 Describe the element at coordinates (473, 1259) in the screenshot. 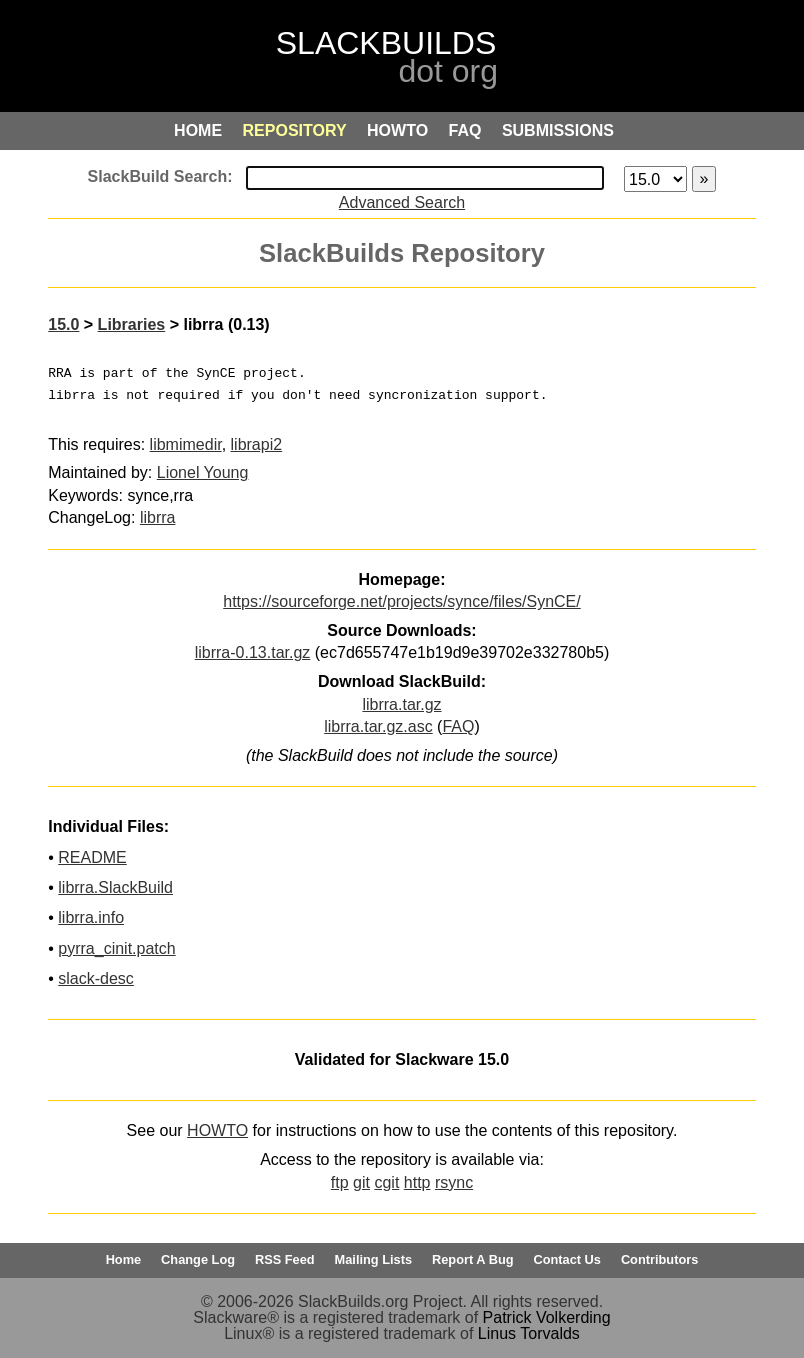

I see `Report A Bug` at that location.